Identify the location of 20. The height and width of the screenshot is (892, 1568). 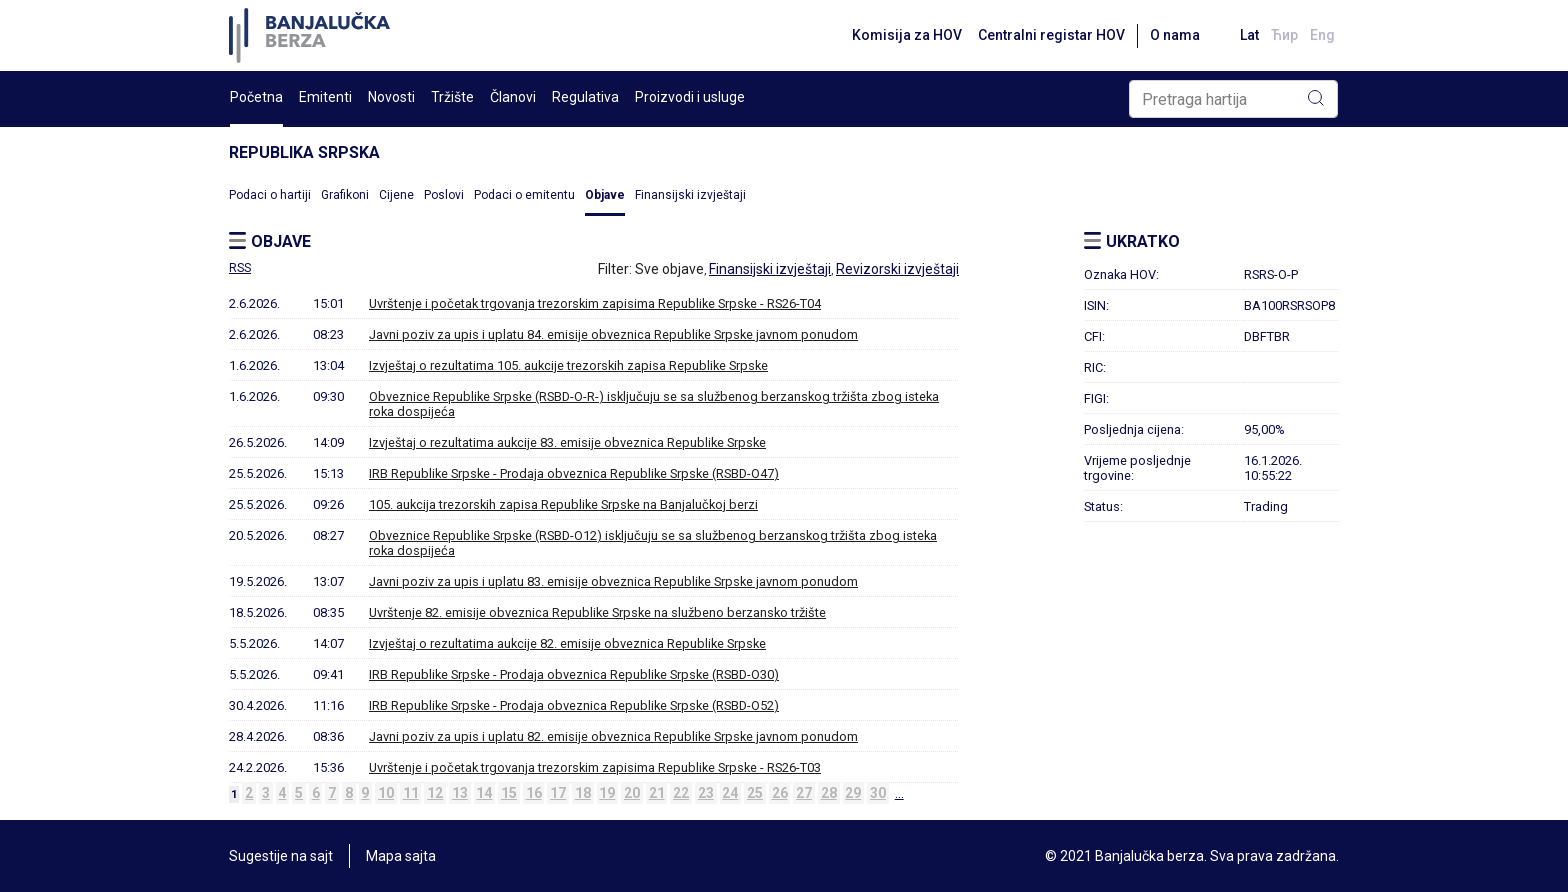
(632, 793).